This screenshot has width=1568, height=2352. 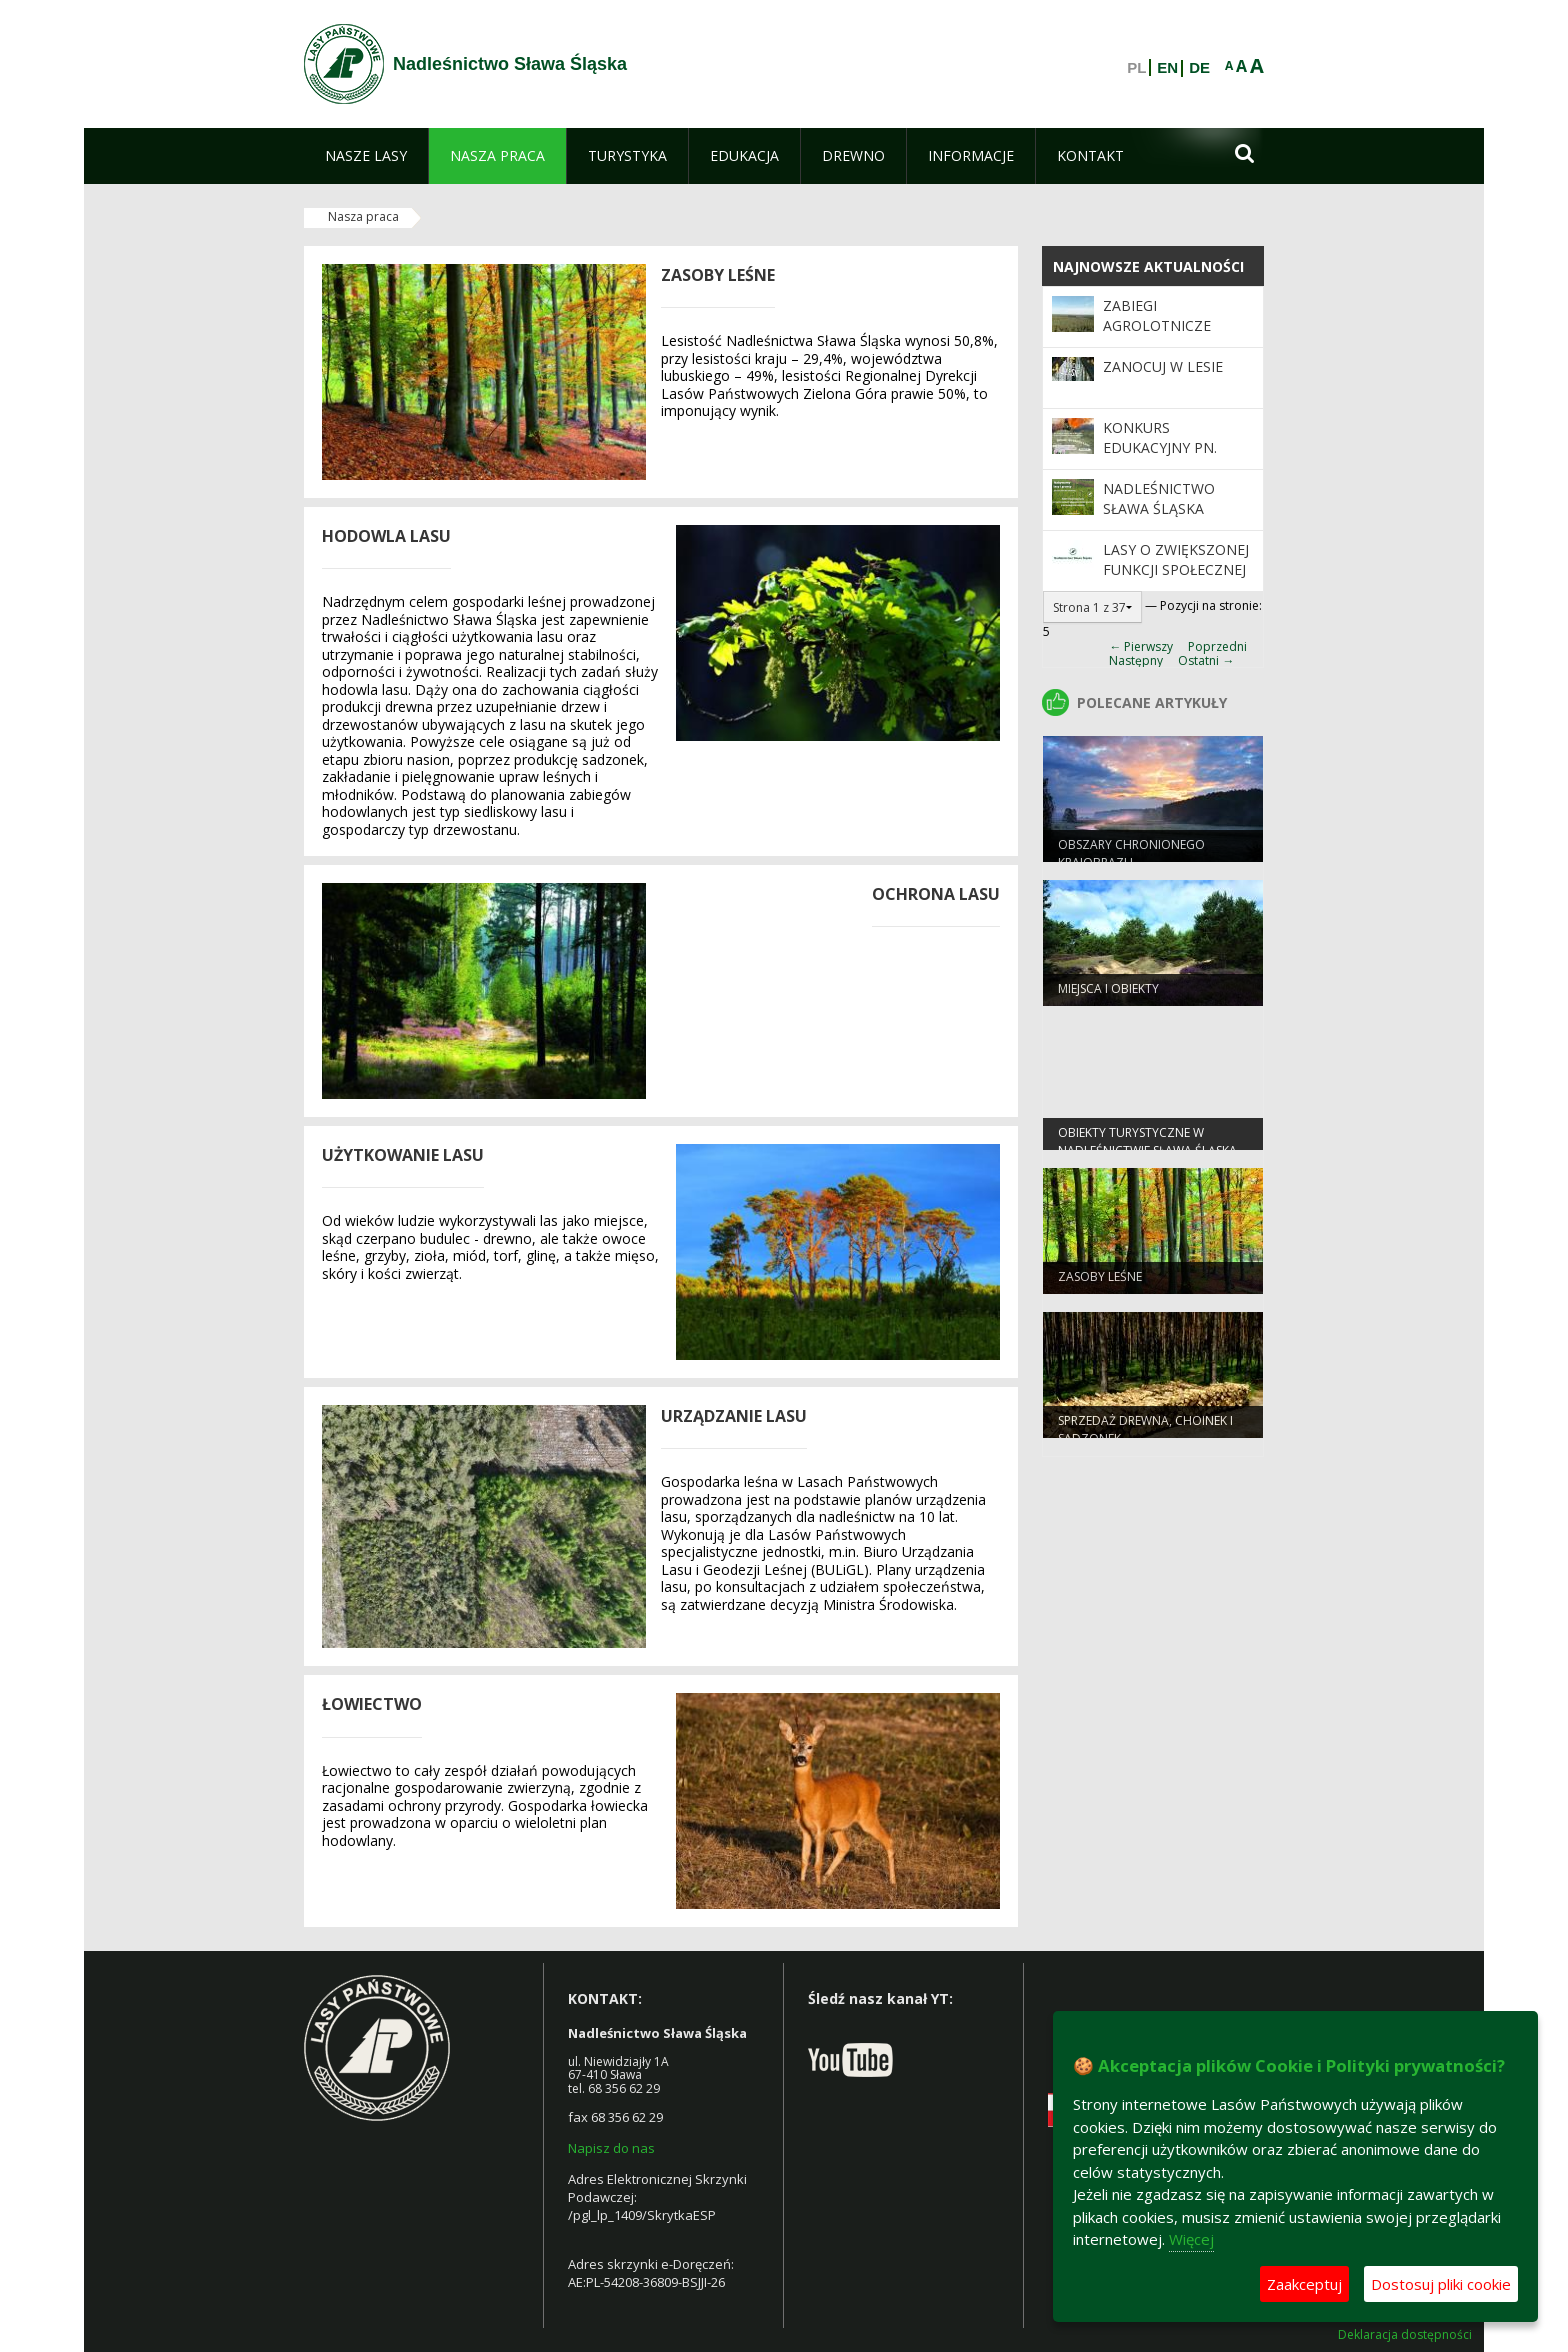 What do you see at coordinates (1157, 315) in the screenshot?
I see `Zabiegi Agrolotnicze` at bounding box center [1157, 315].